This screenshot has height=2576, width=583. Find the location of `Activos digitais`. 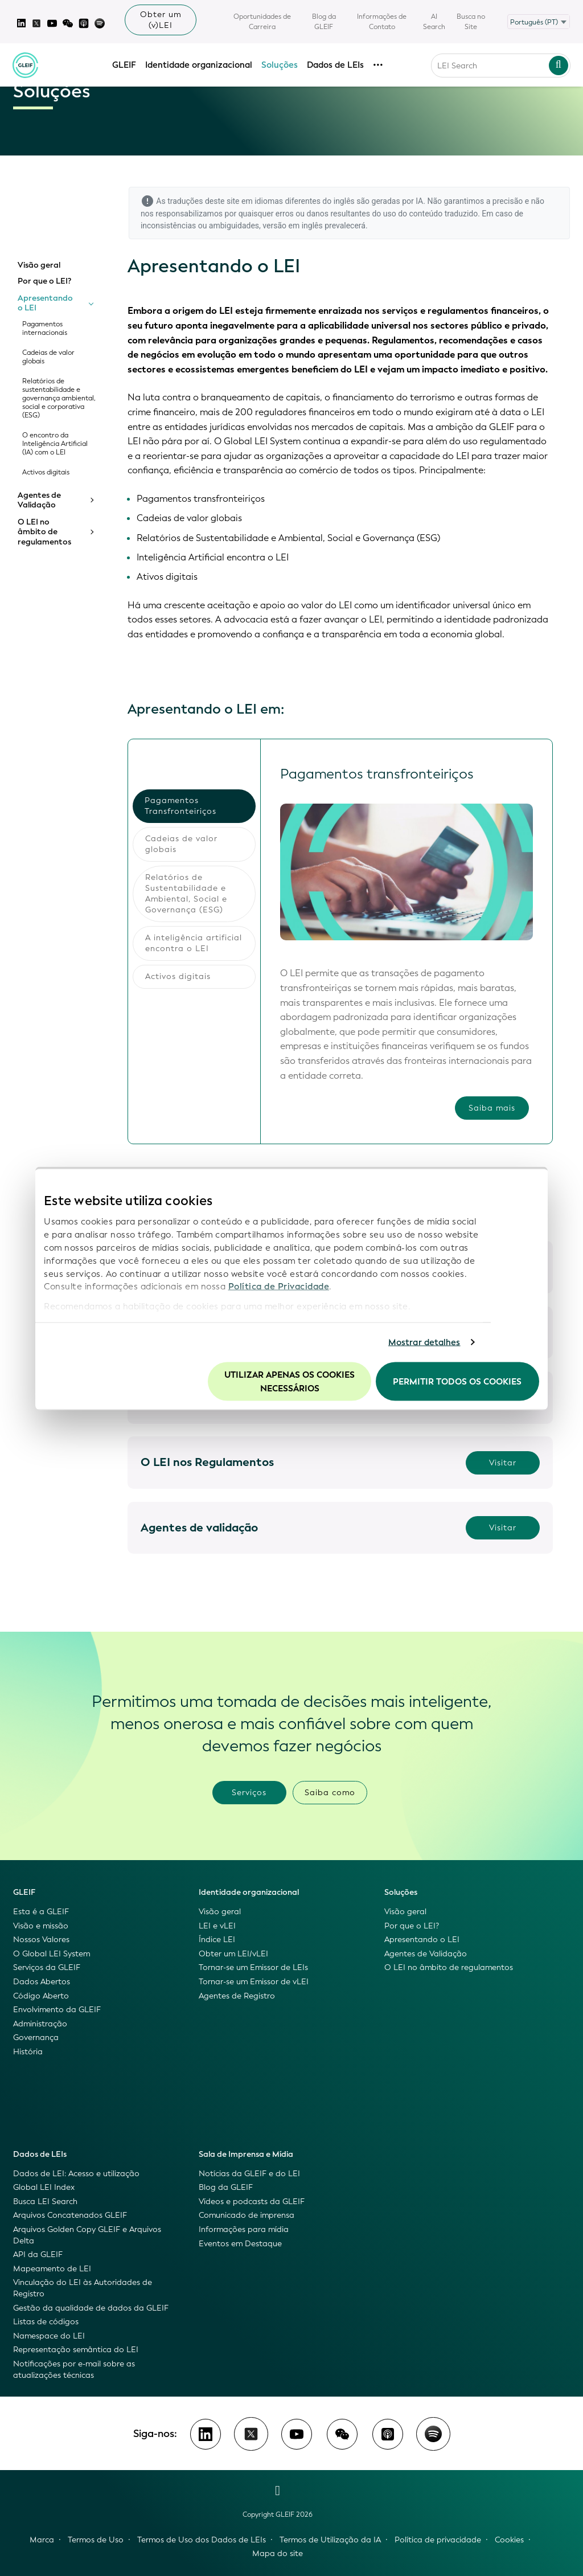

Activos digitais is located at coordinates (45, 472).